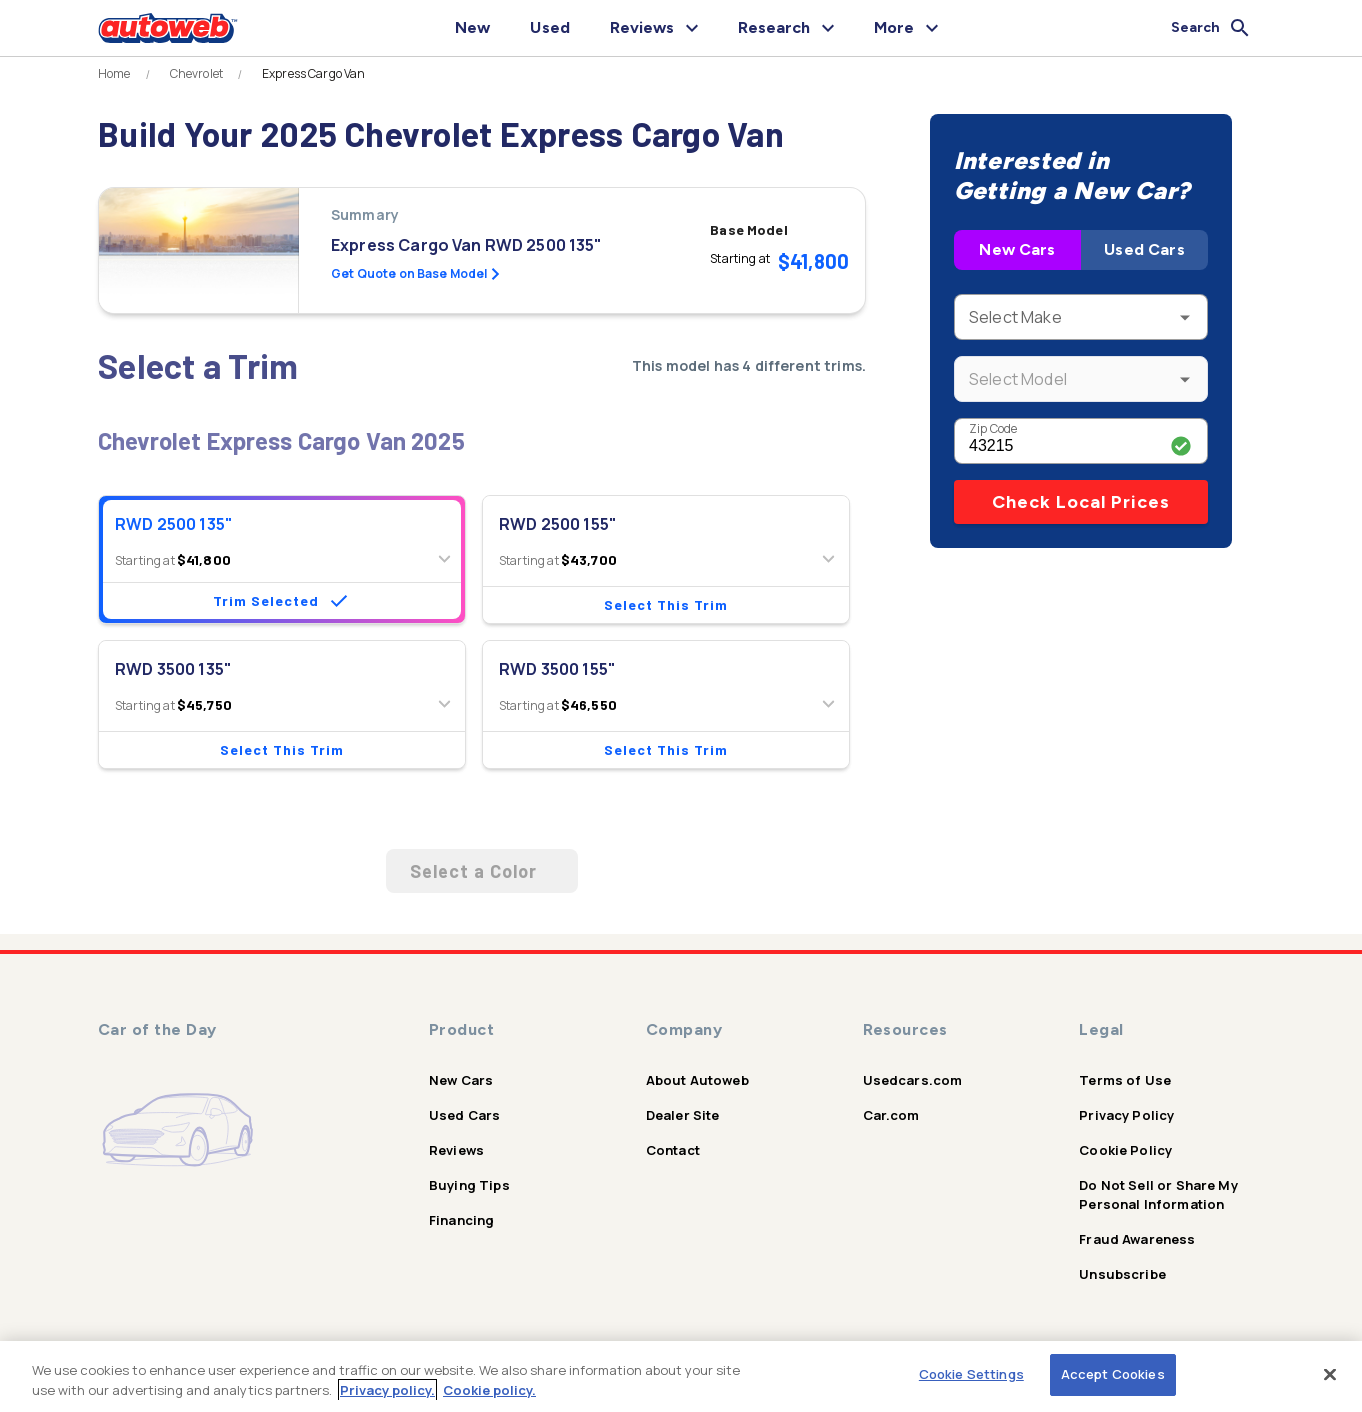 This screenshot has height=1412, width=1362. What do you see at coordinates (1125, 1080) in the screenshot?
I see `Terms of Use` at bounding box center [1125, 1080].